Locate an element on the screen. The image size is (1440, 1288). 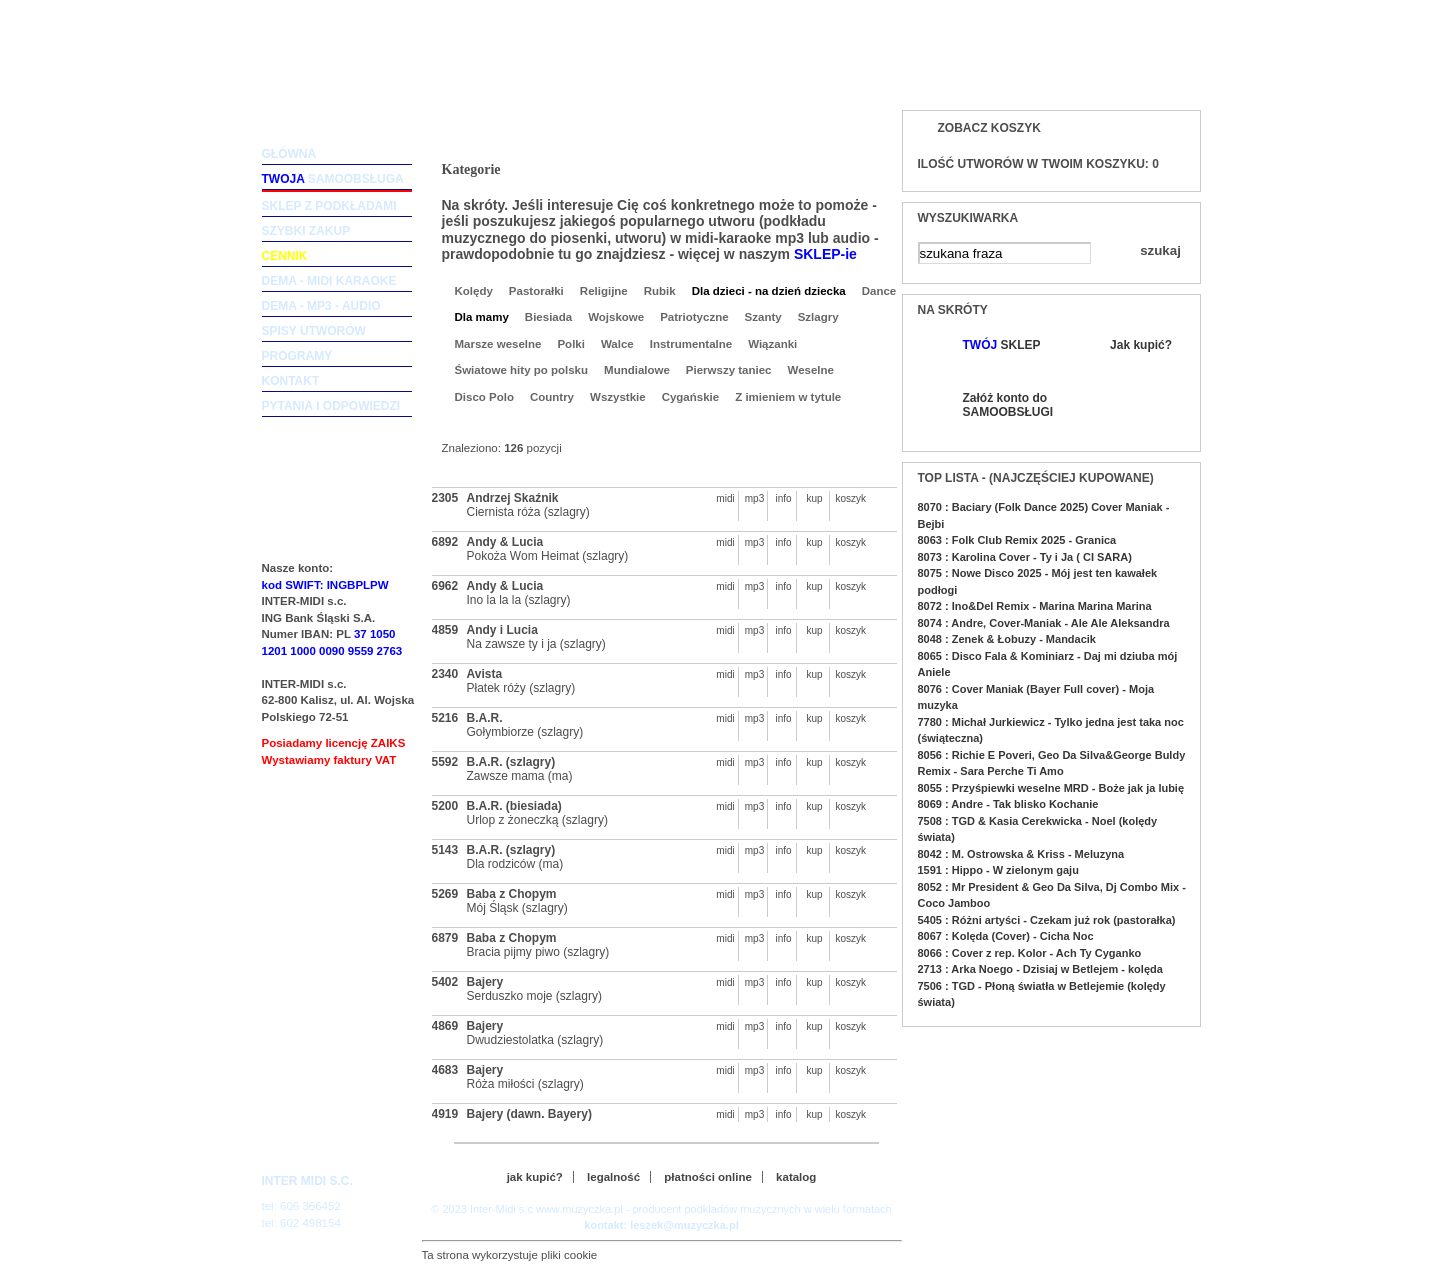
Wszystkie is located at coordinates (618, 397).